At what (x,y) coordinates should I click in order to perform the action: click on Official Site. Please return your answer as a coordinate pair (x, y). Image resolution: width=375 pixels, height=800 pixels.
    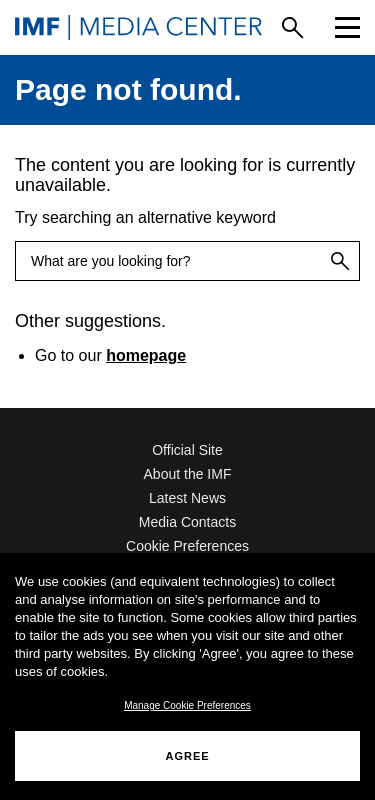
    Looking at the image, I should click on (187, 450).